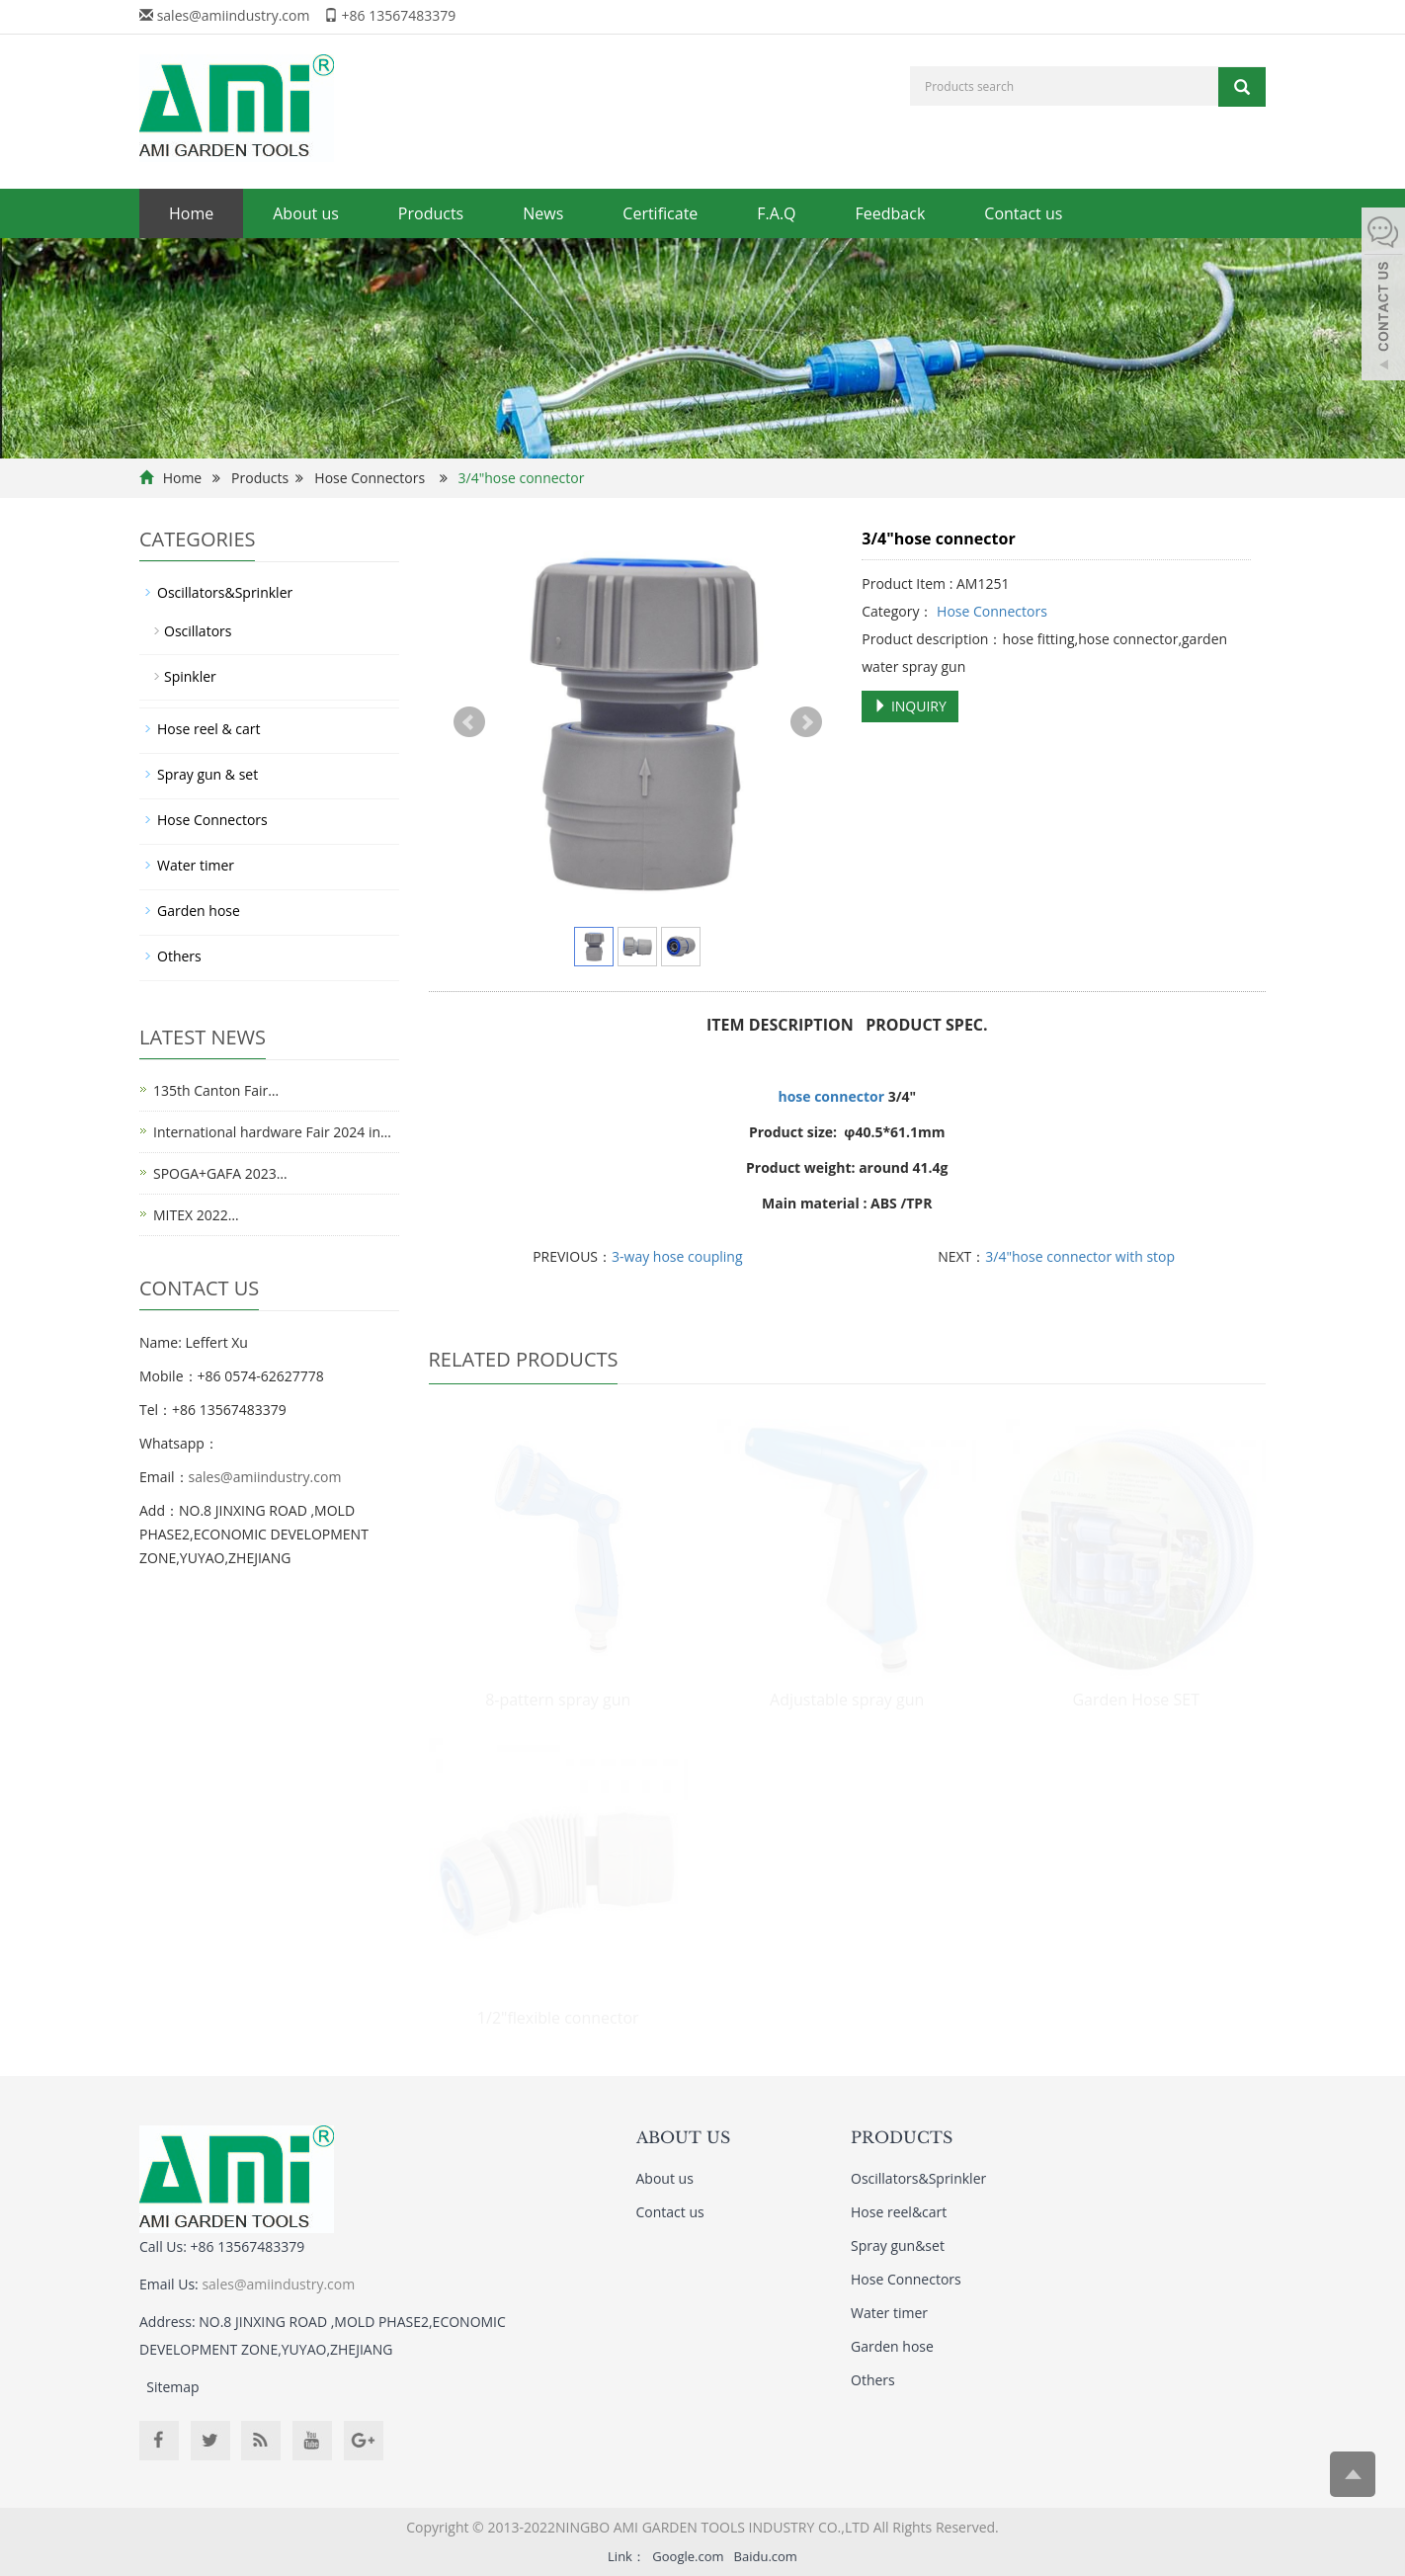 Image resolution: width=1405 pixels, height=2576 pixels. I want to click on 8-pattern spray gun, so click(557, 1699).